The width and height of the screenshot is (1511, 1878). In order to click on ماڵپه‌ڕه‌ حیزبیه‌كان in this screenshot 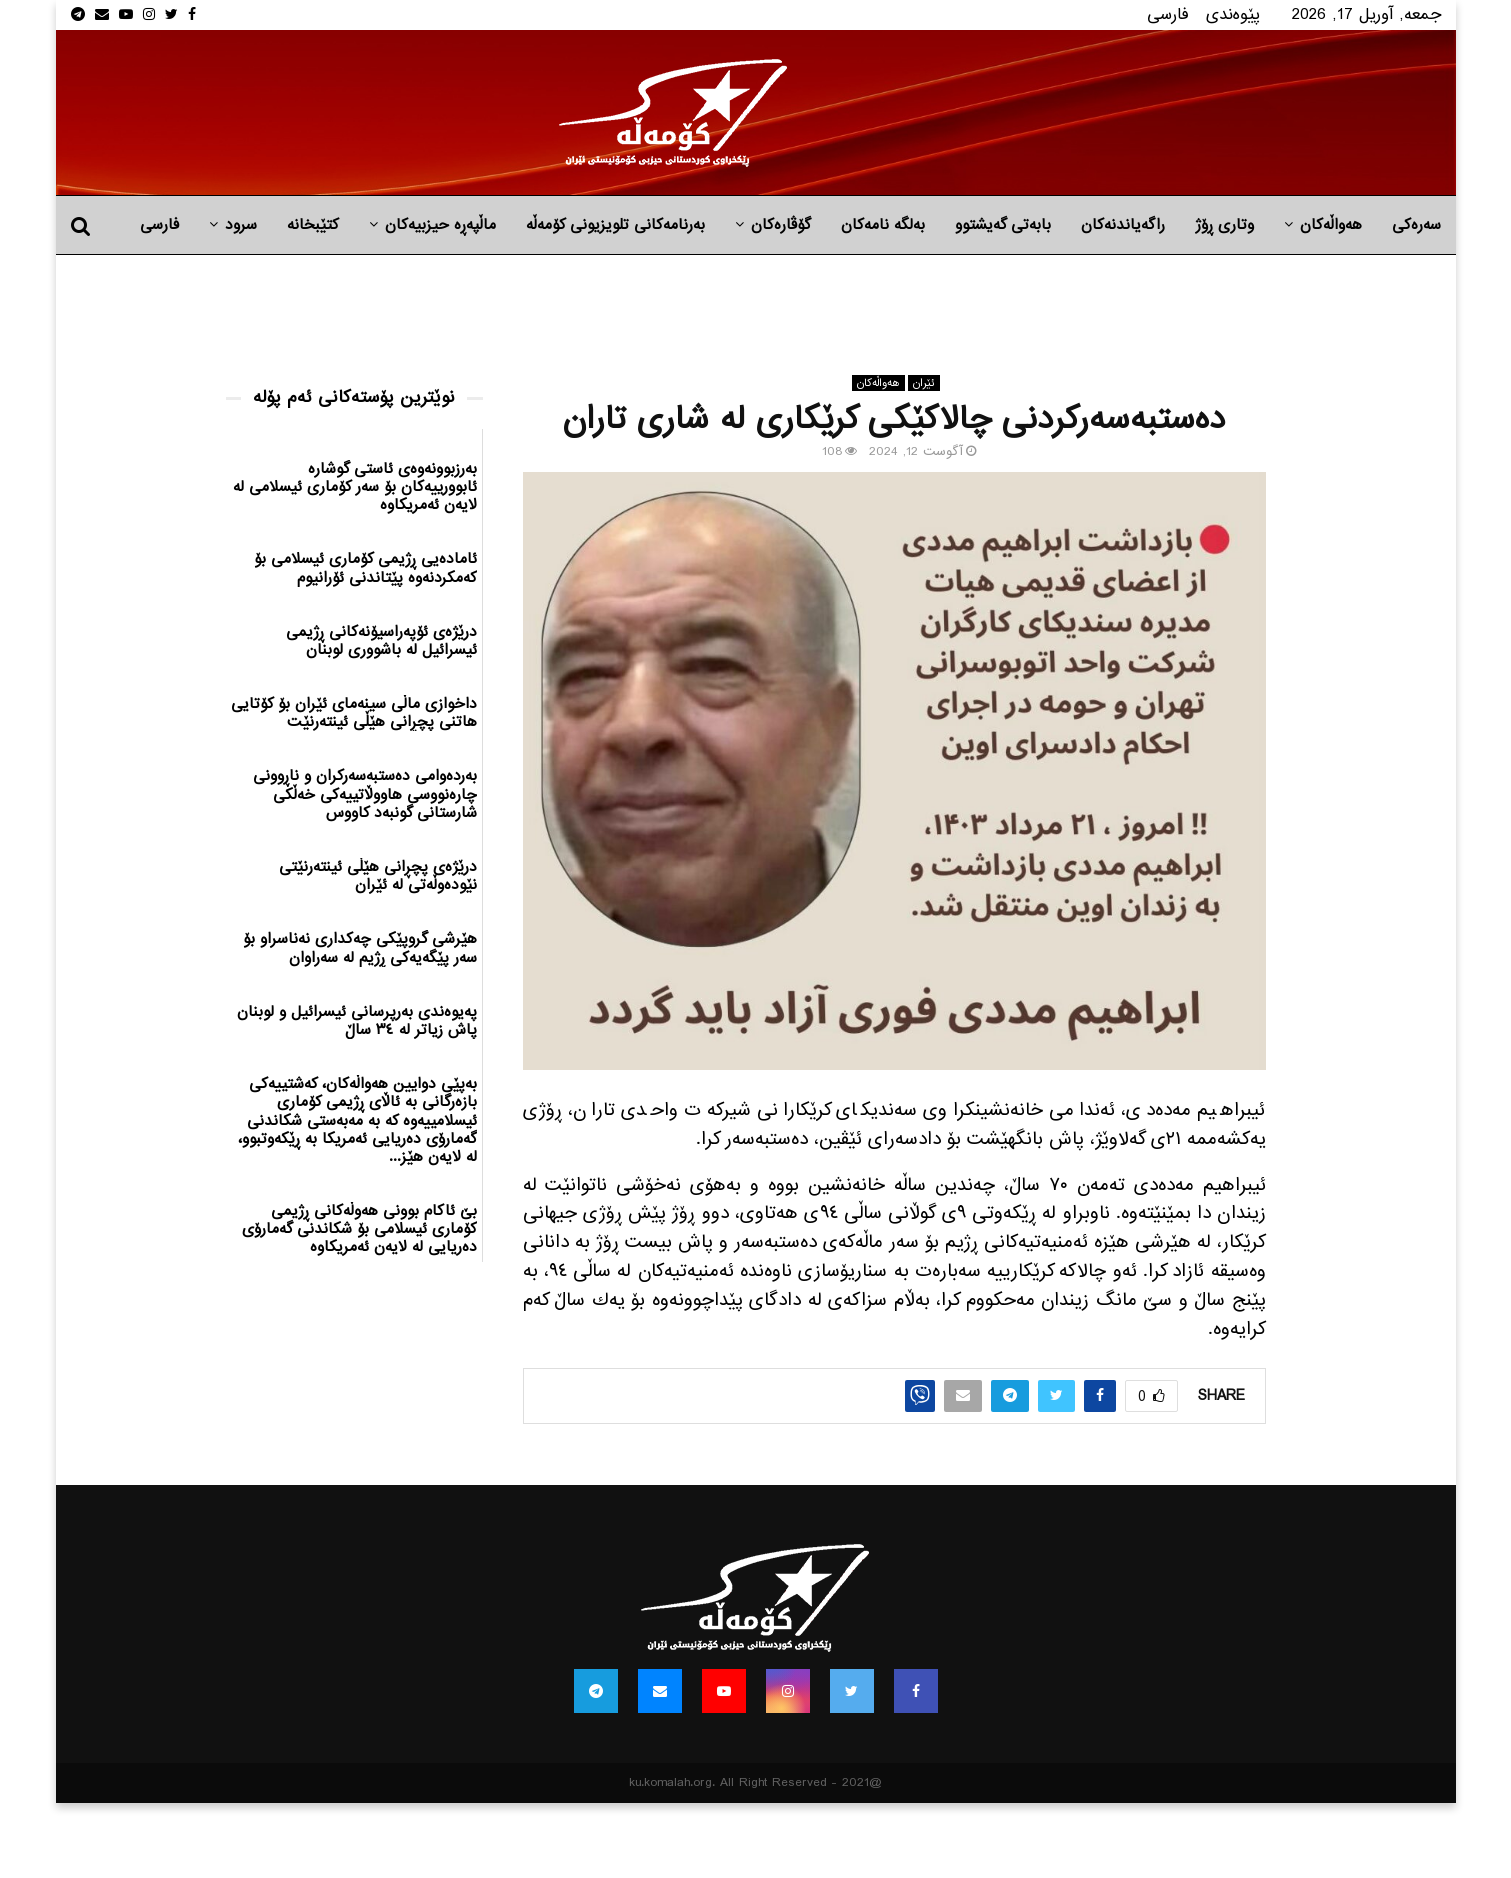, I will do `click(440, 225)`.